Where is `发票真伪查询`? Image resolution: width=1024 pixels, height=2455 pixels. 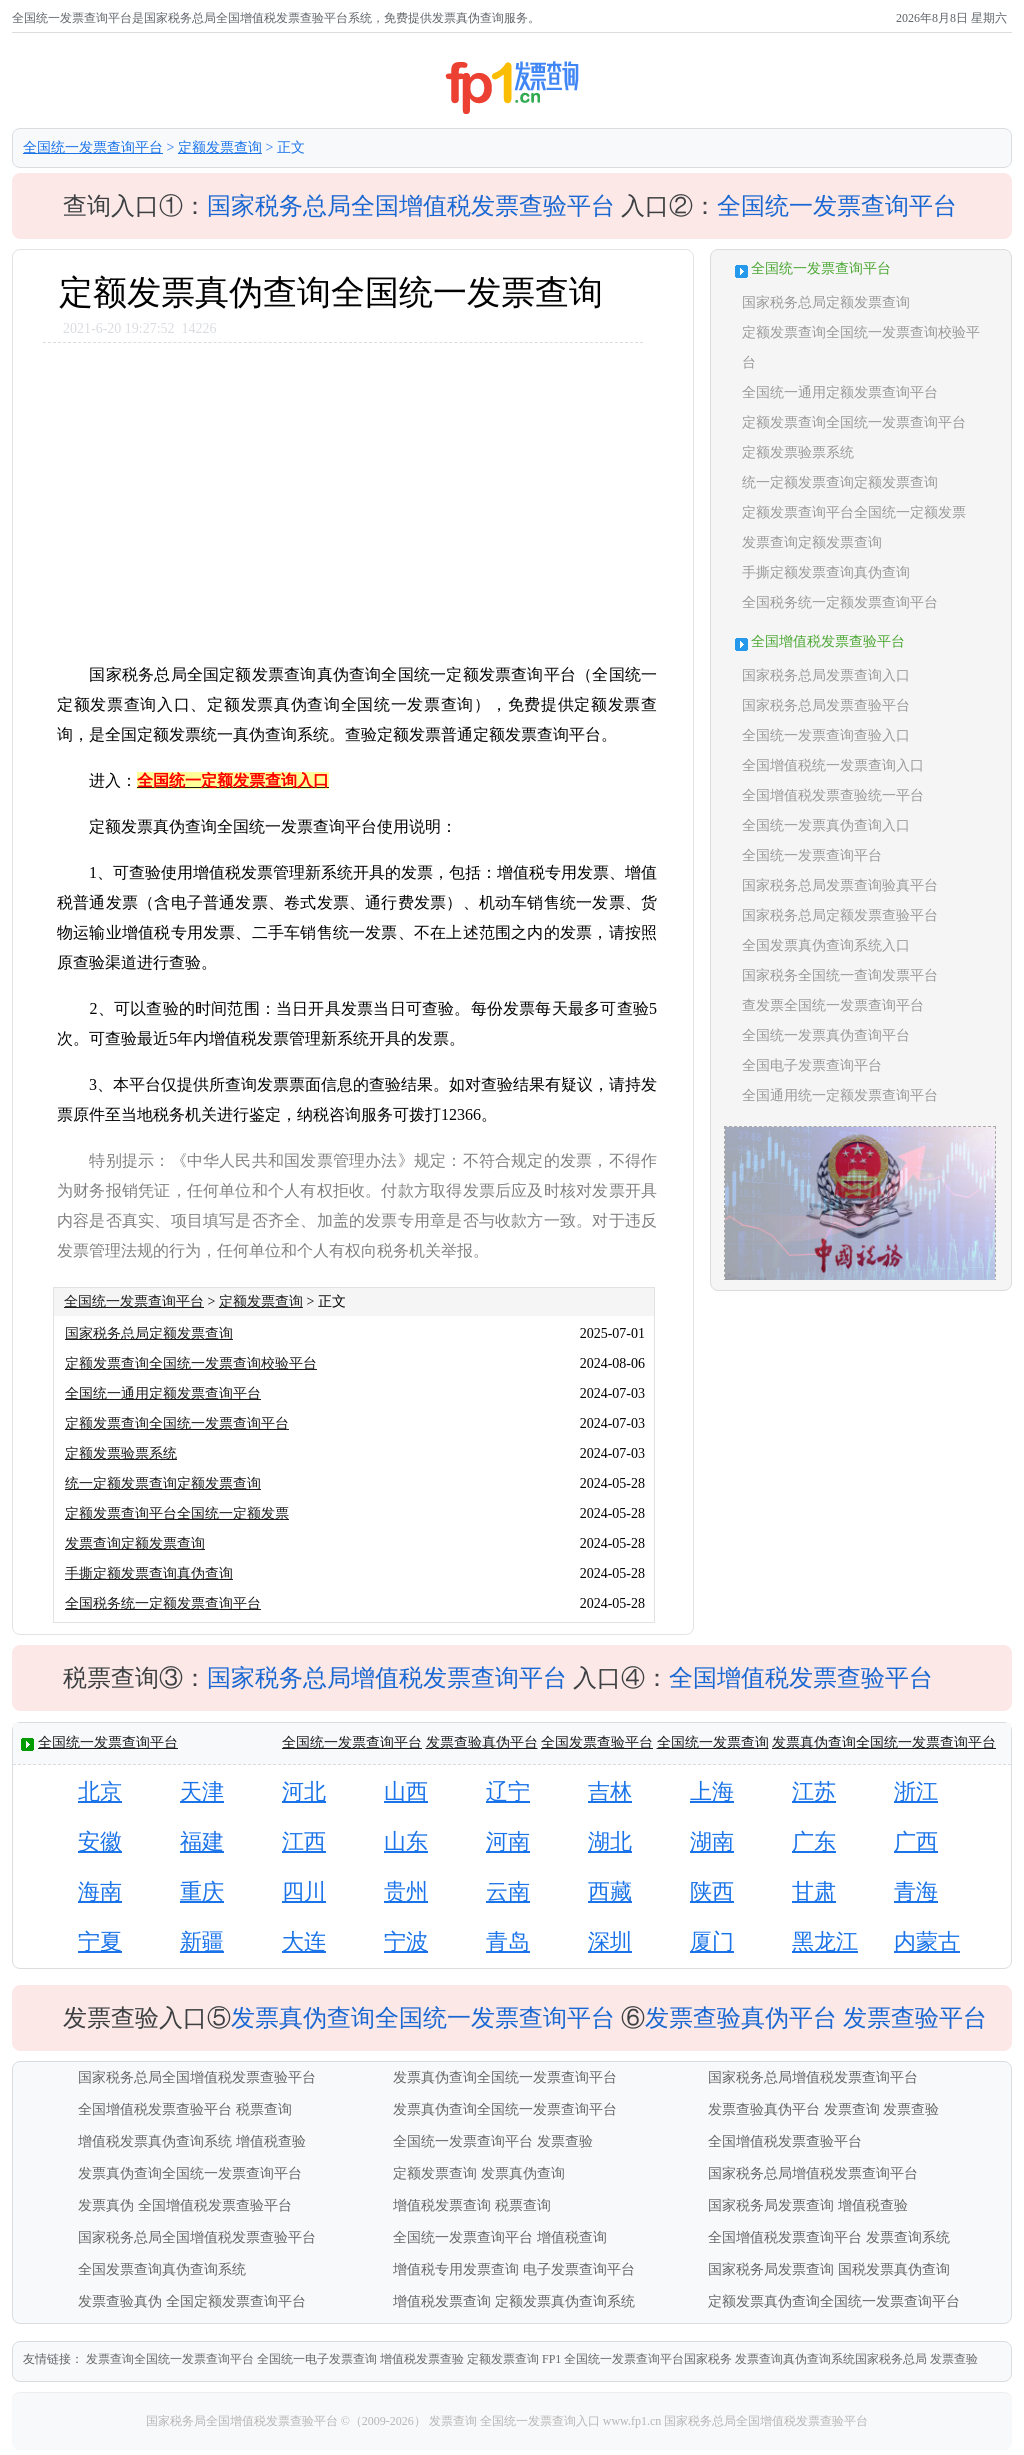
发票真伪查询 is located at coordinates (523, 2173).